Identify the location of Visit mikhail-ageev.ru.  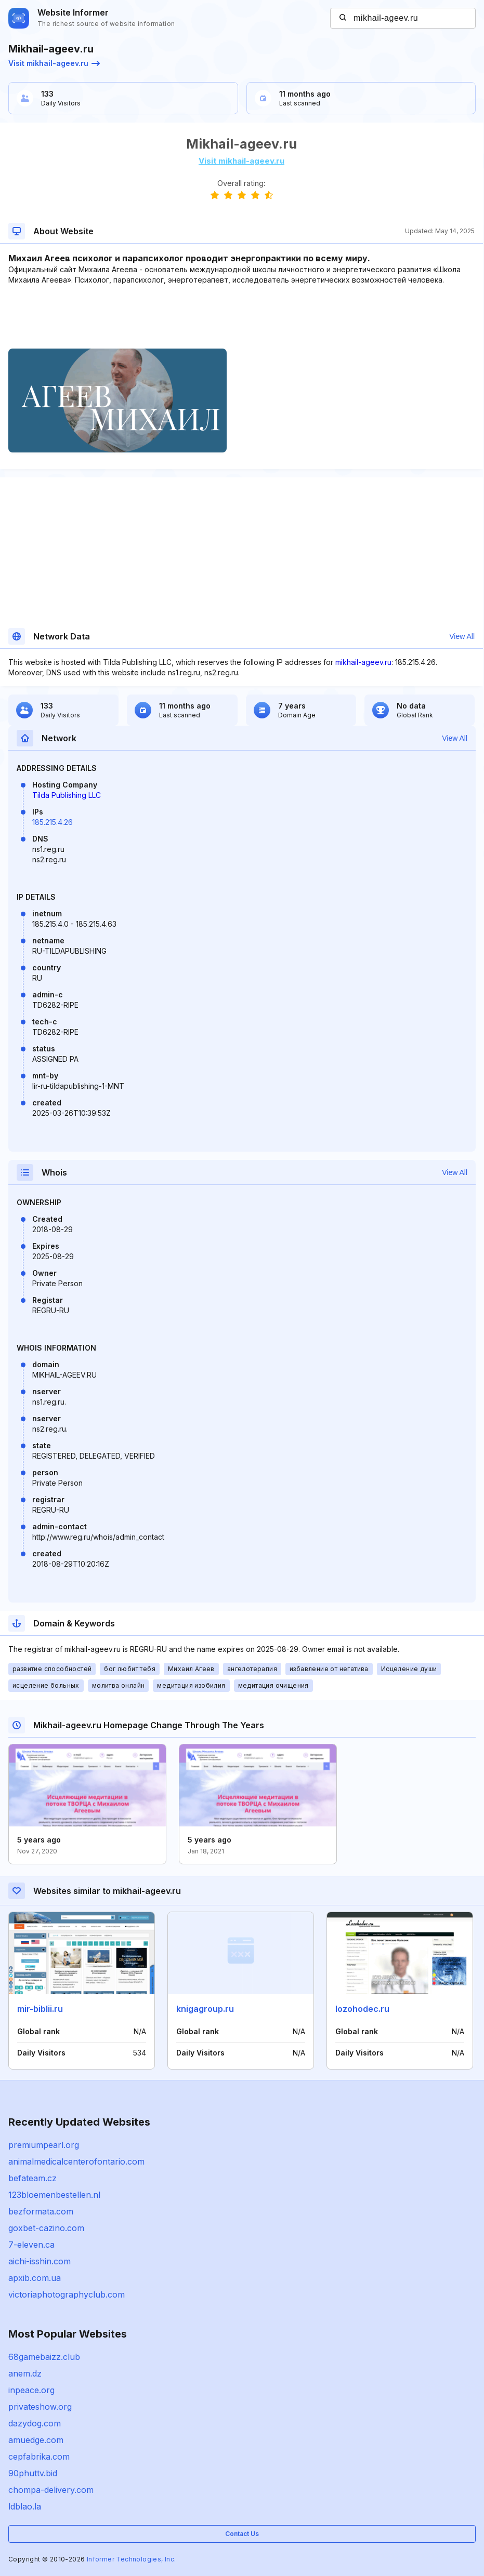
(54, 63).